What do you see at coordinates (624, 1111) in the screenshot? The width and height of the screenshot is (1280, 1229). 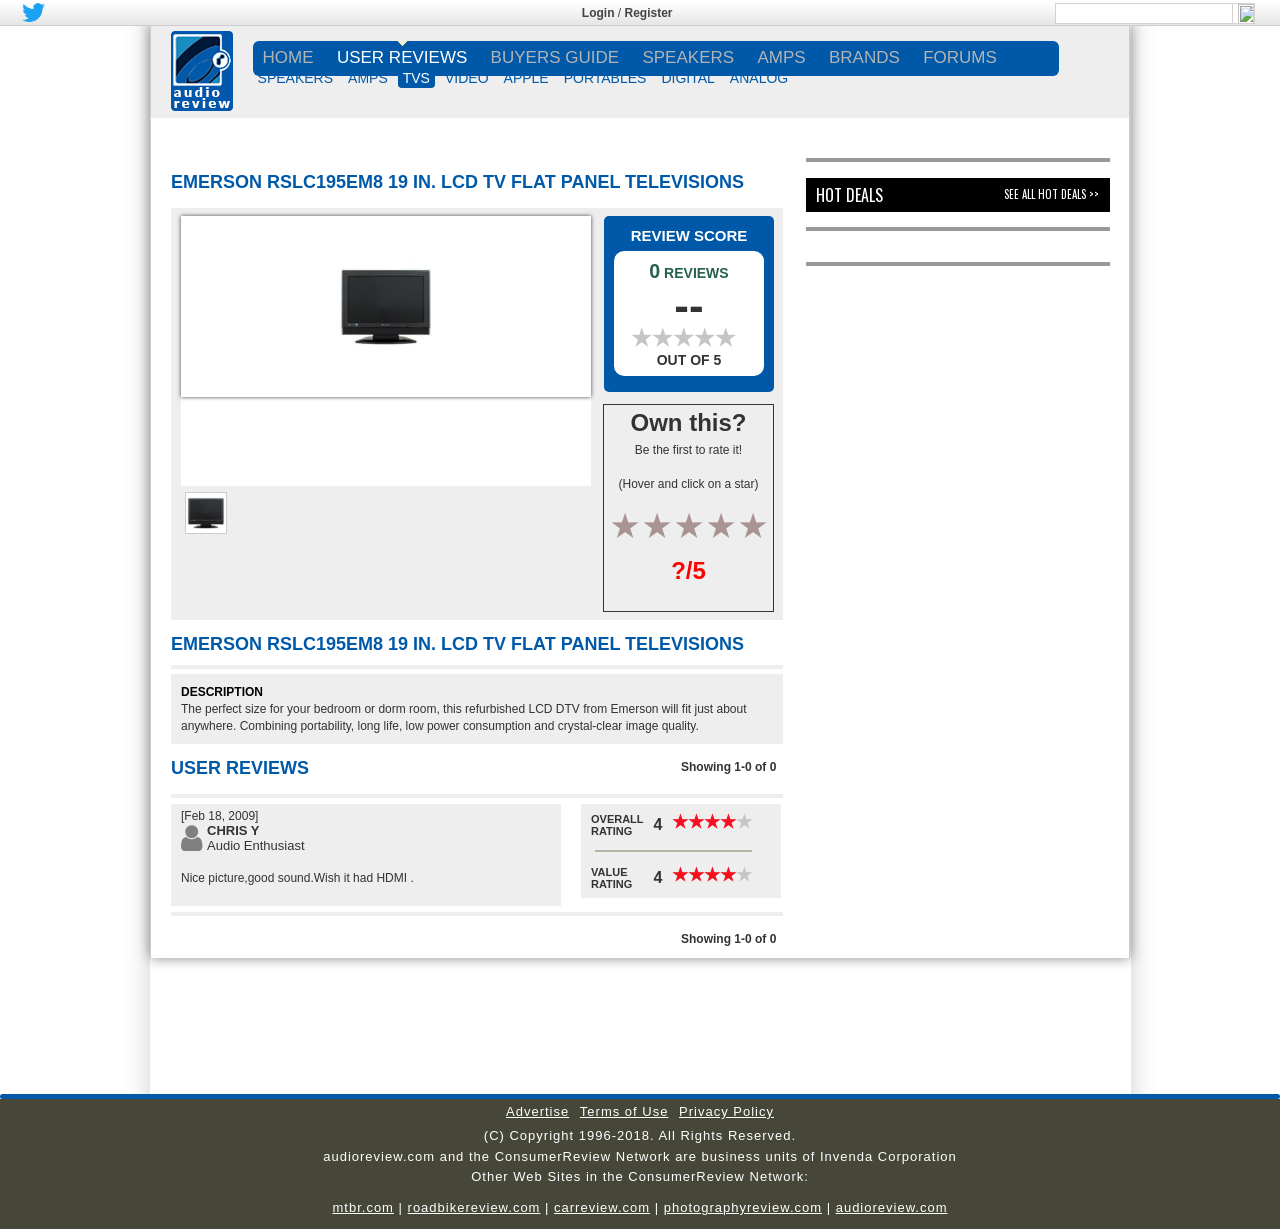 I see `Terms of Use` at bounding box center [624, 1111].